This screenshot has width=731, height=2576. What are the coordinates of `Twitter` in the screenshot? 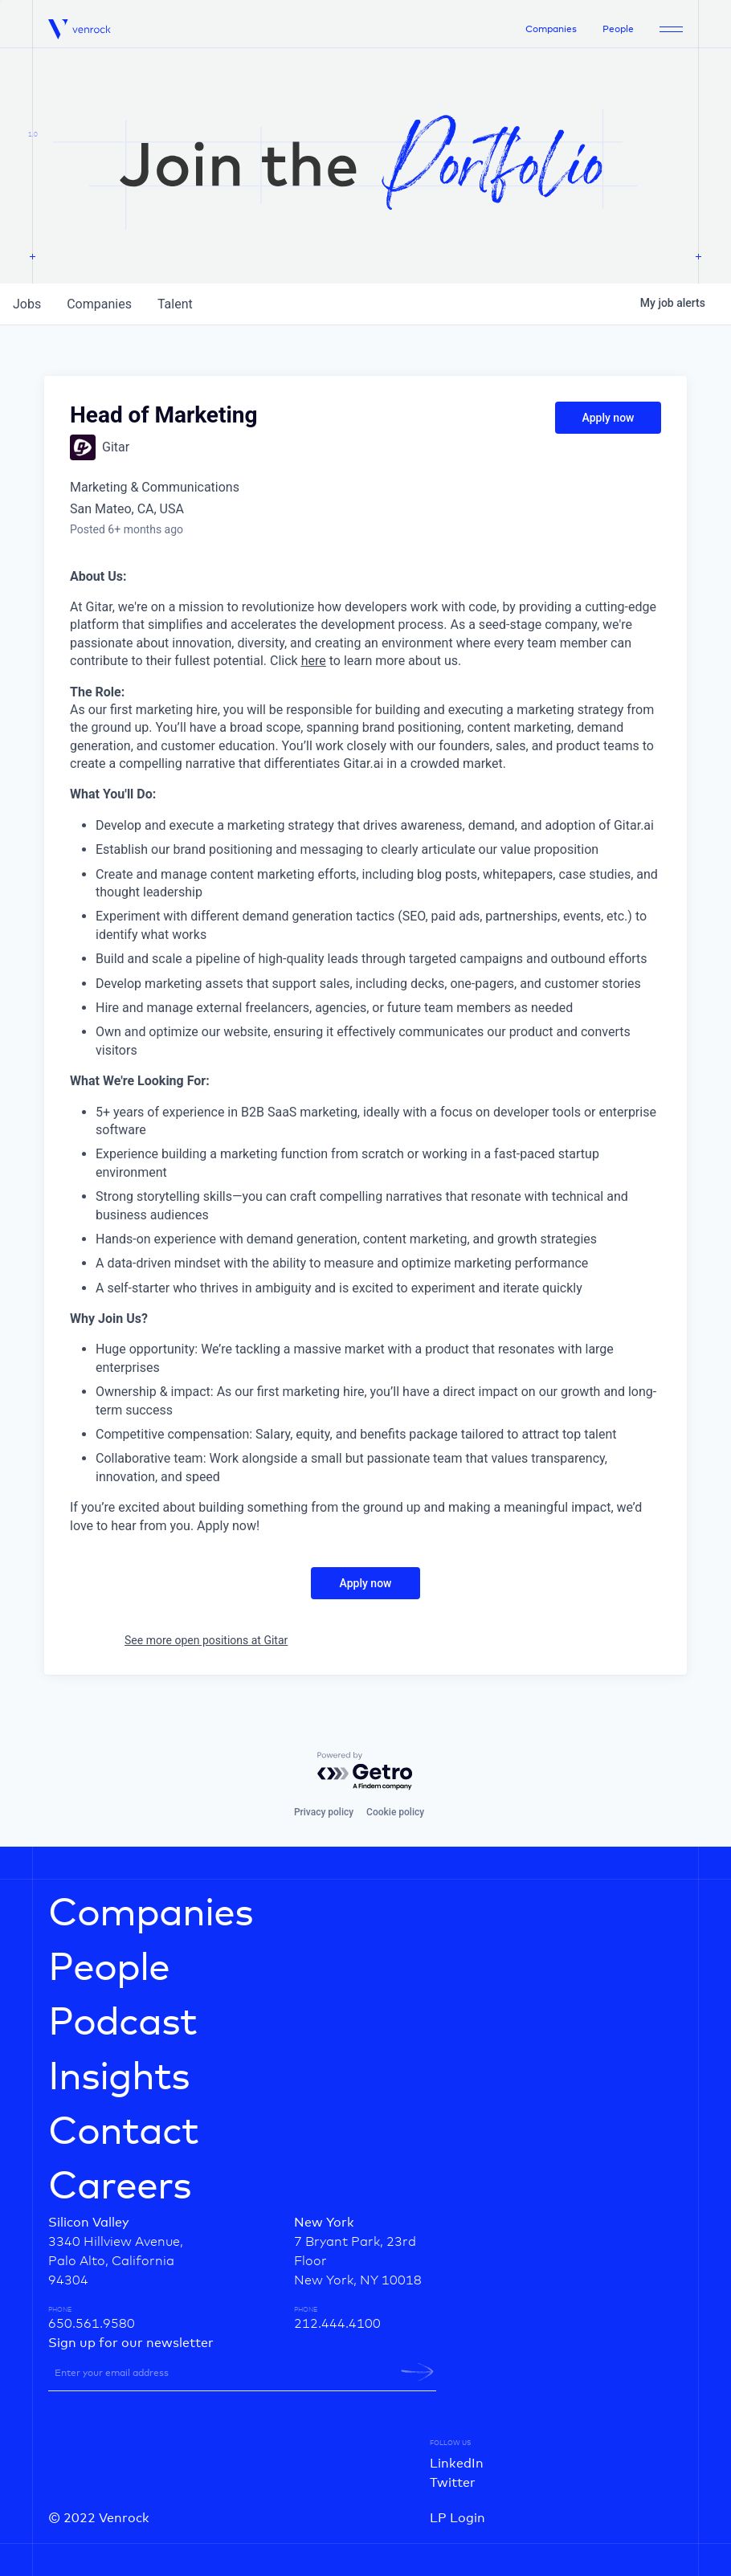 It's located at (453, 2482).